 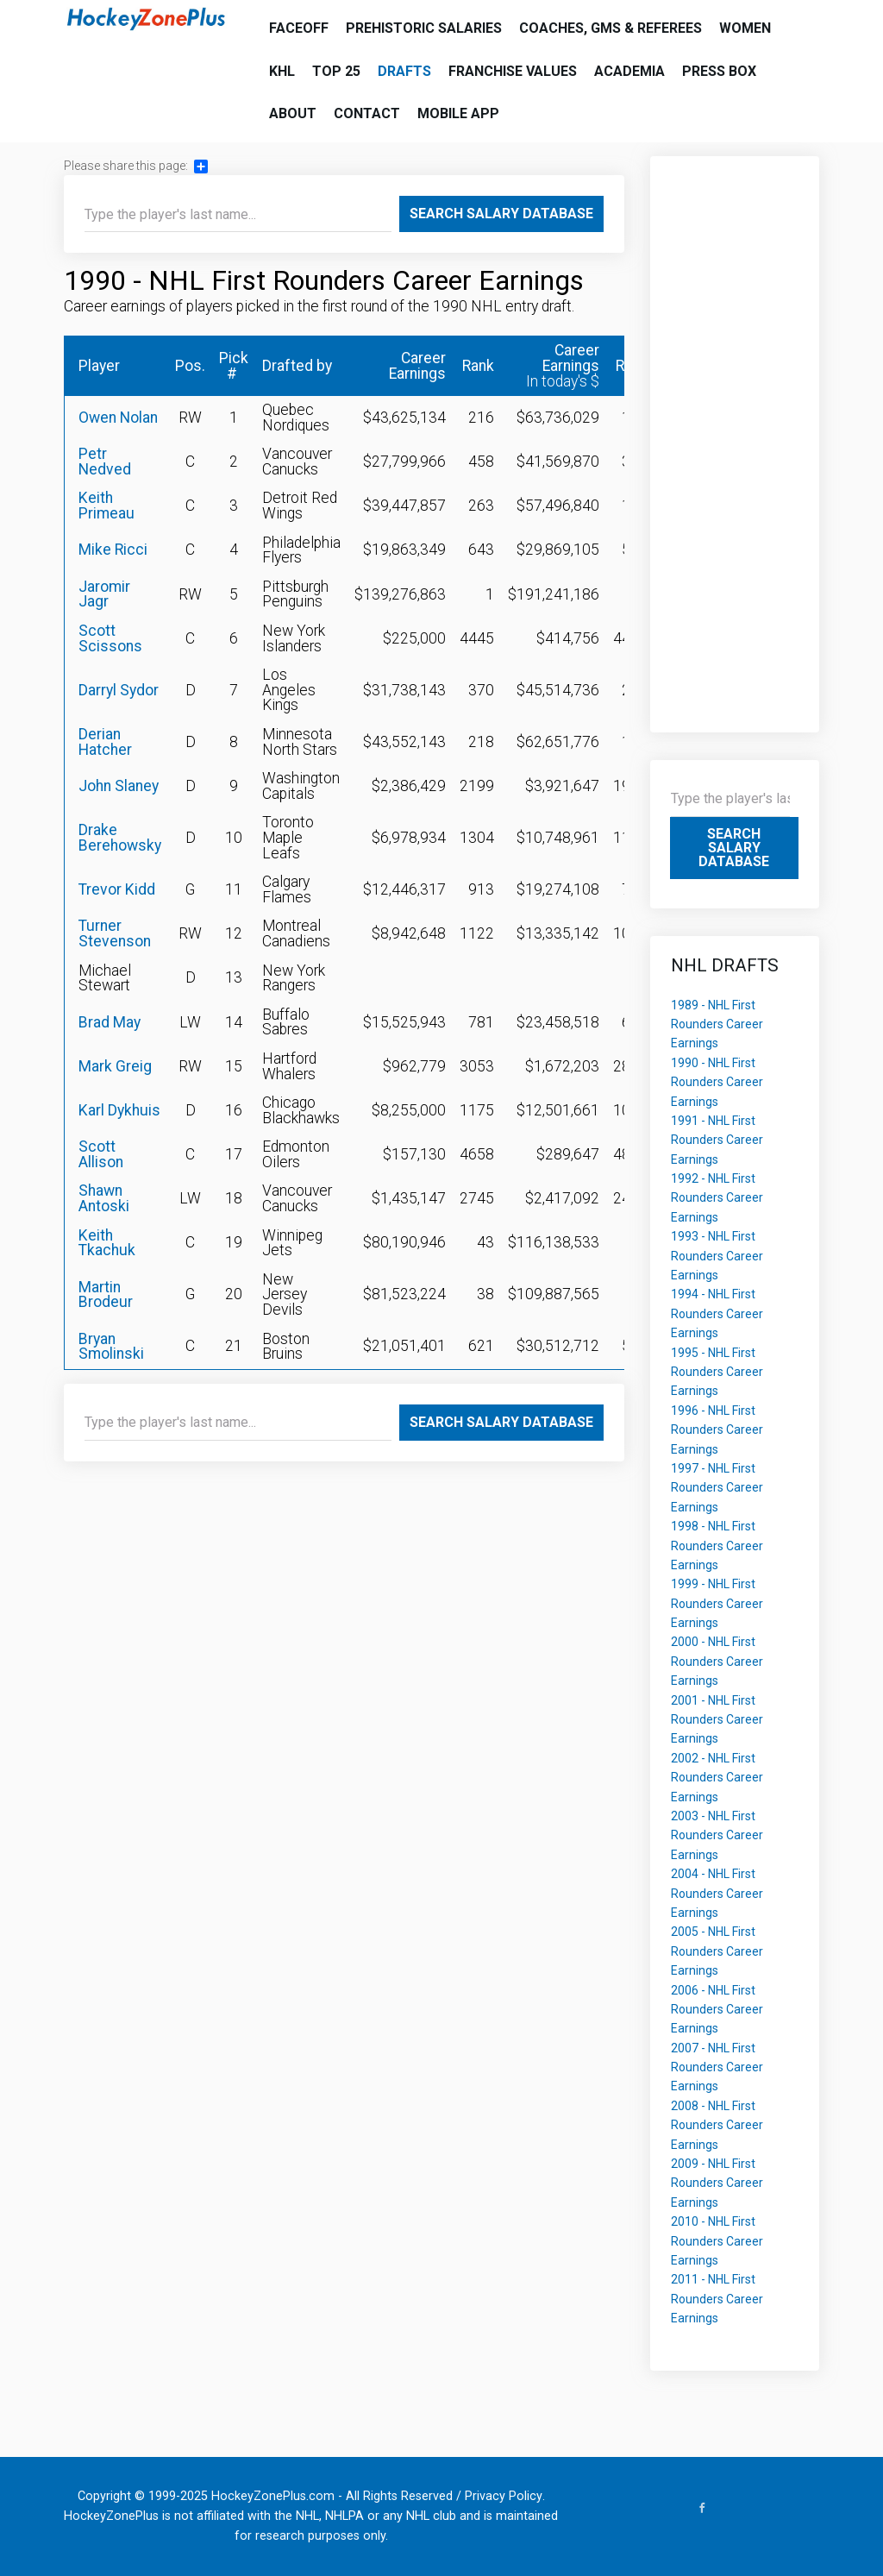 What do you see at coordinates (719, 71) in the screenshot?
I see `Press Box` at bounding box center [719, 71].